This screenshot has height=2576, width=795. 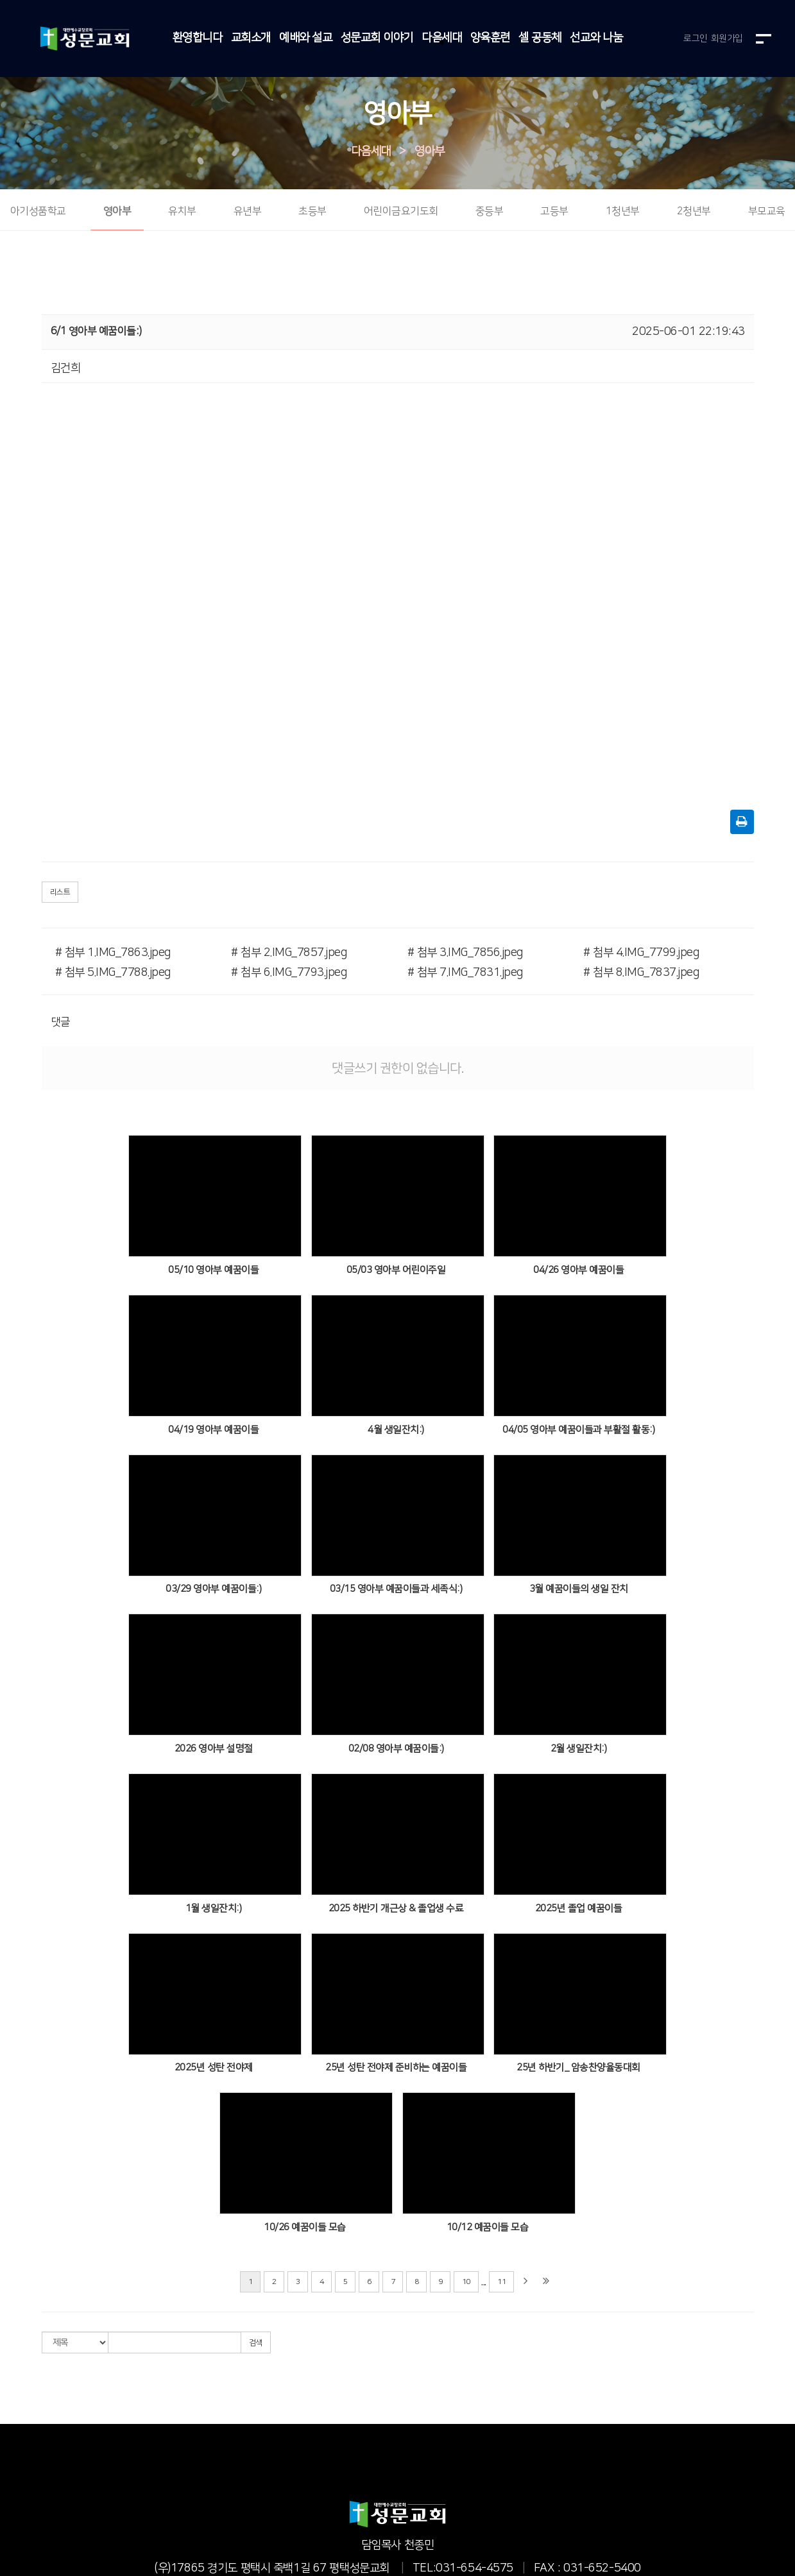 What do you see at coordinates (641, 952) in the screenshot?
I see `# 첨부 4.IMG_7799.jpeg` at bounding box center [641, 952].